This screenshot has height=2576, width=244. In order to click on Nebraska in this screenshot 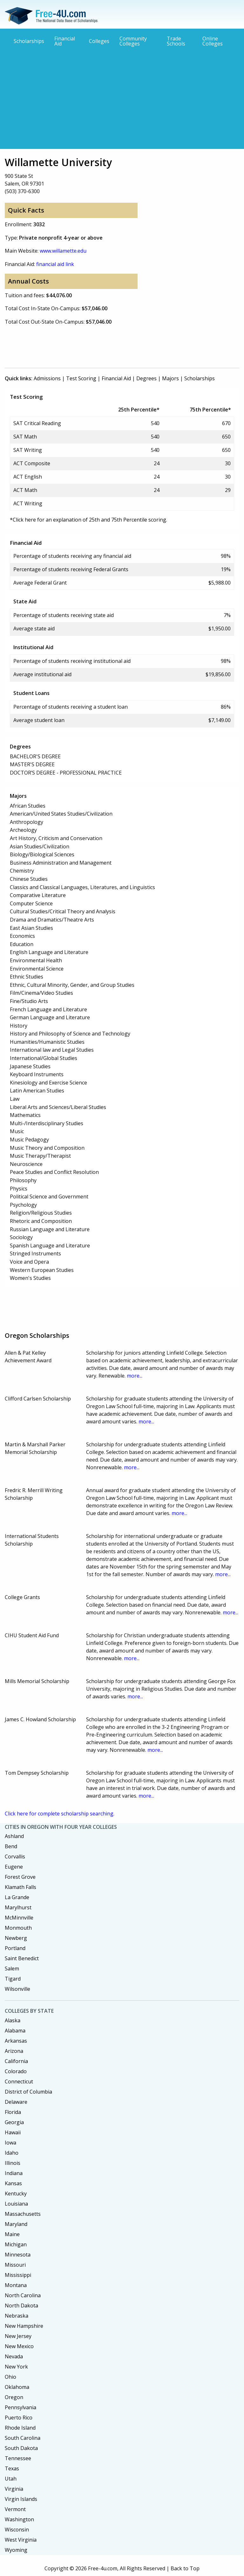, I will do `click(16, 2315)`.